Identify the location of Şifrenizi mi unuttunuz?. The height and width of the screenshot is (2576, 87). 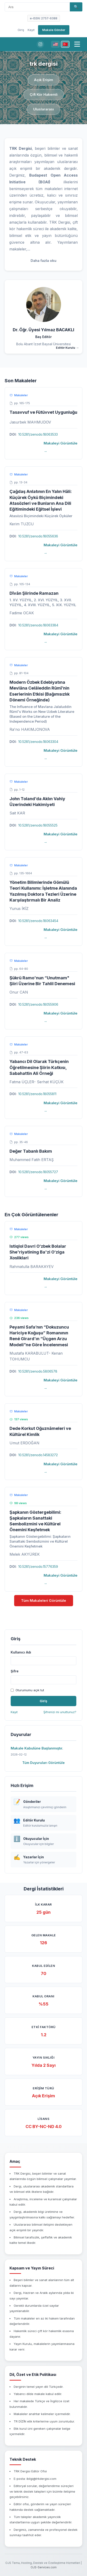
(59, 1712).